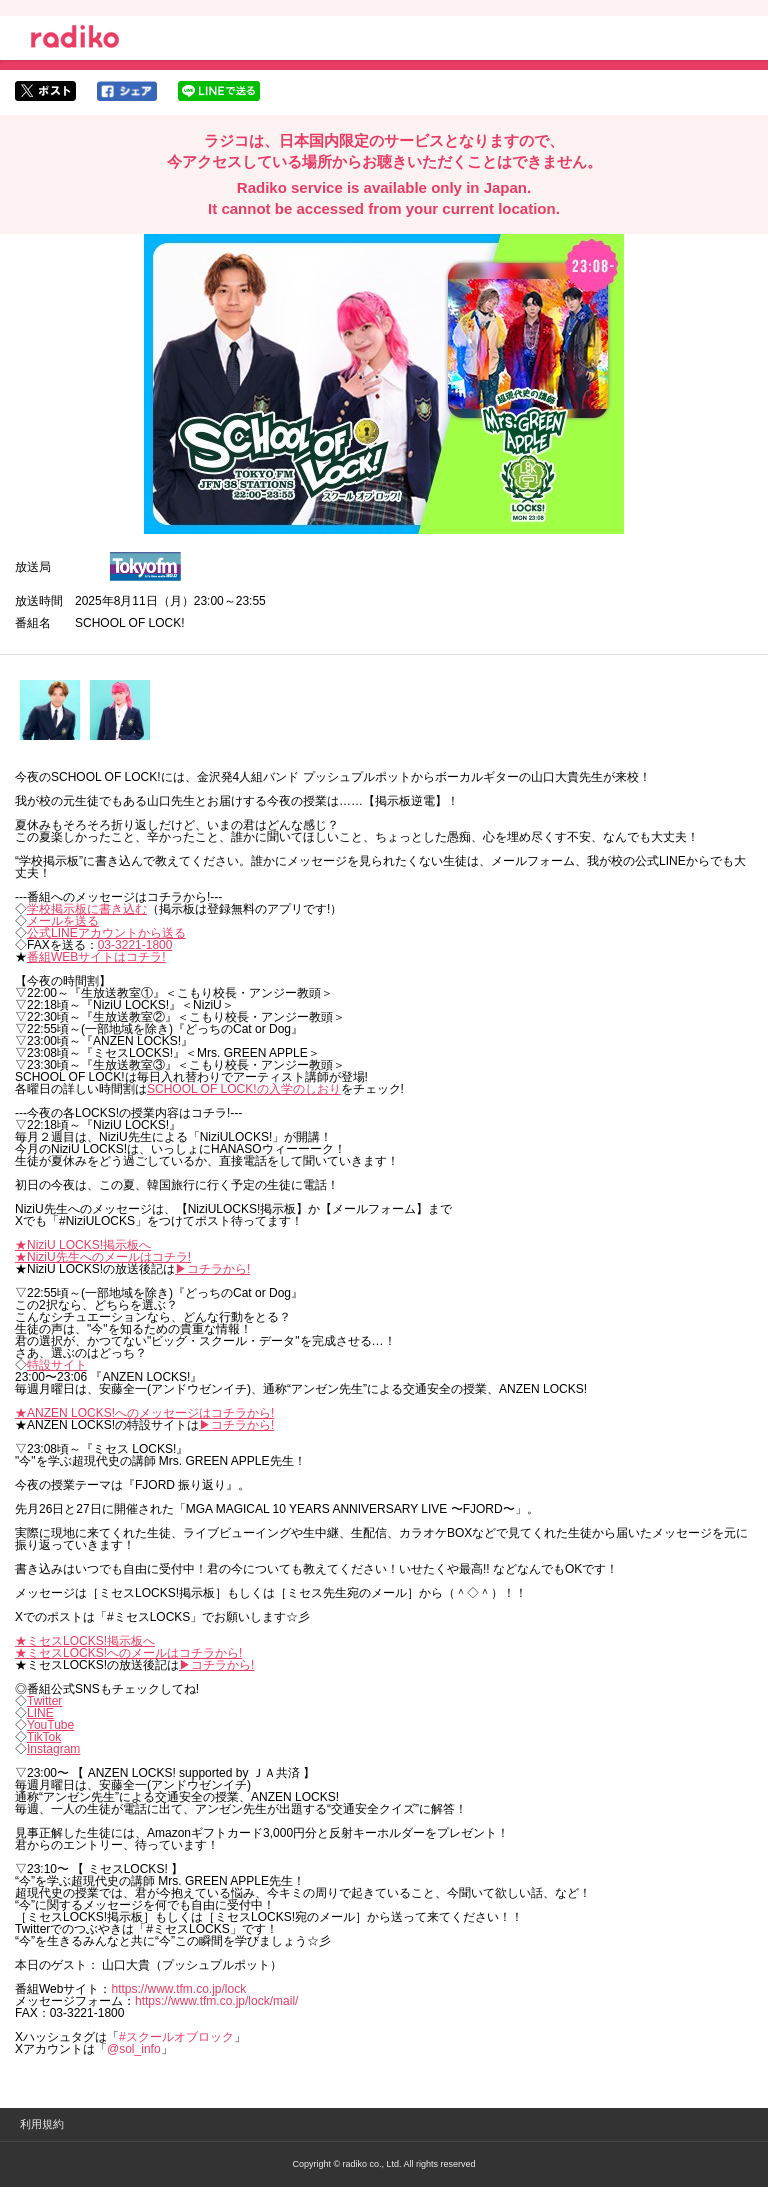  What do you see at coordinates (219, 91) in the screenshot?
I see `lineでシェア` at bounding box center [219, 91].